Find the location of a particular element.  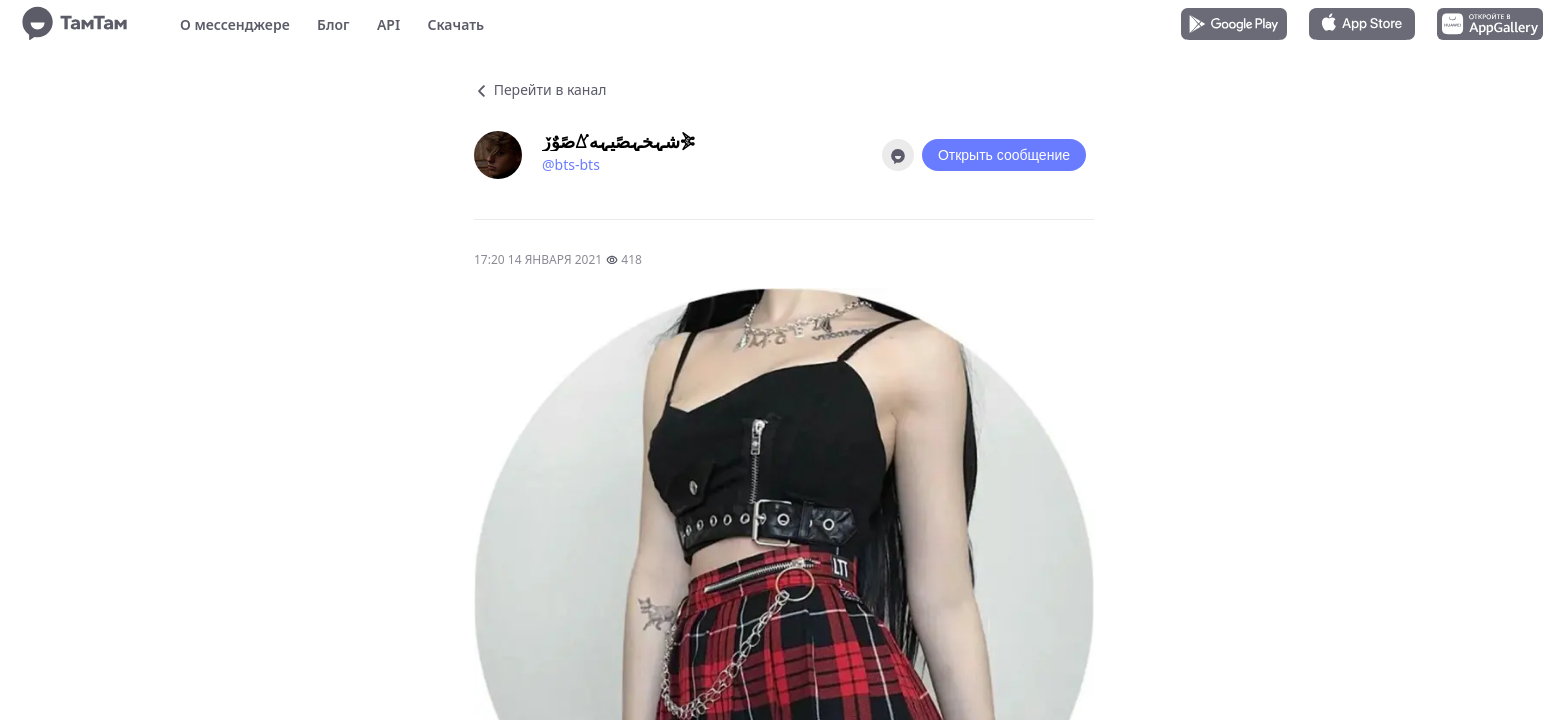

Открыть сообщение is located at coordinates (1004, 155).